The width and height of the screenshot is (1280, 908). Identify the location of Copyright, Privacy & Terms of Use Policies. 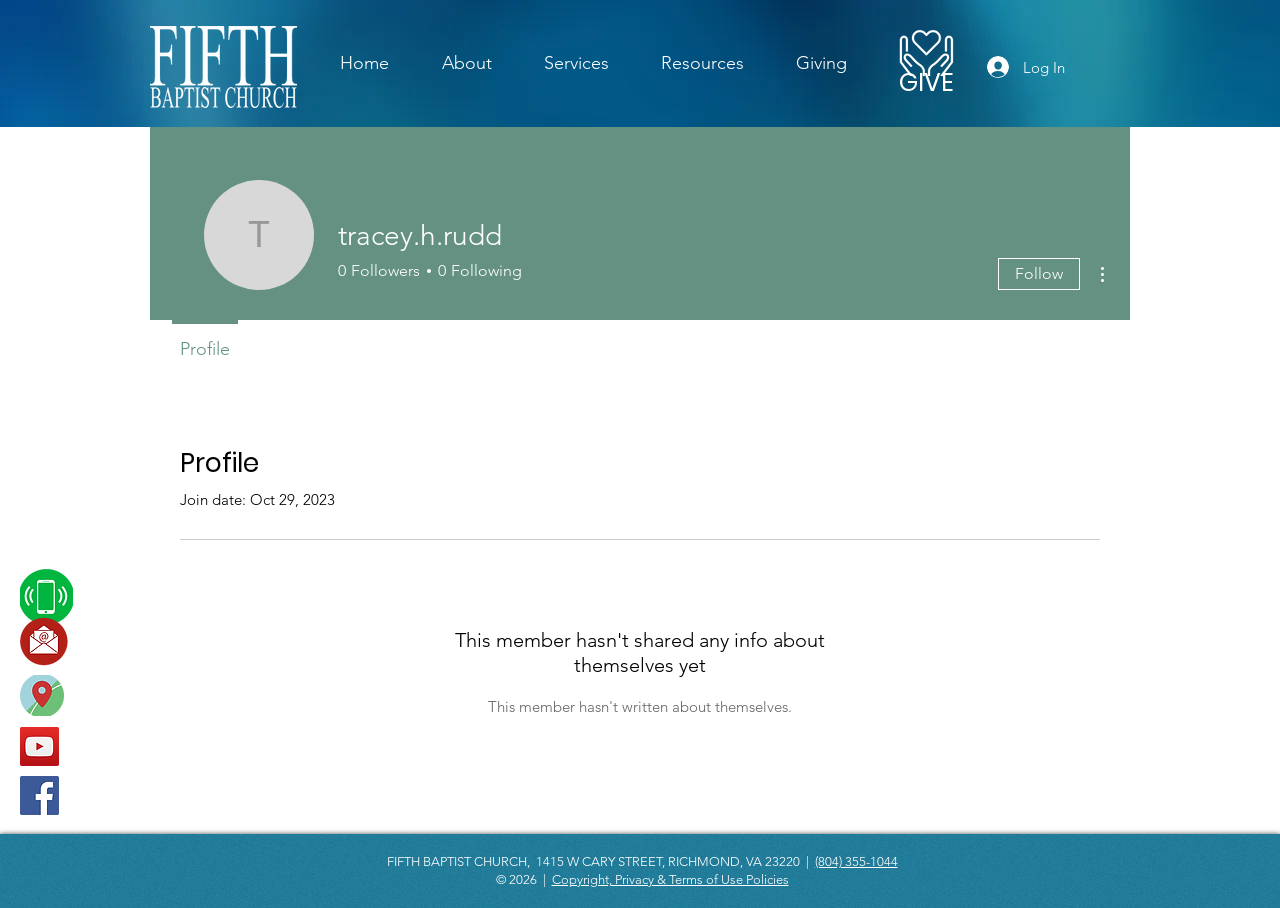
(670, 879).